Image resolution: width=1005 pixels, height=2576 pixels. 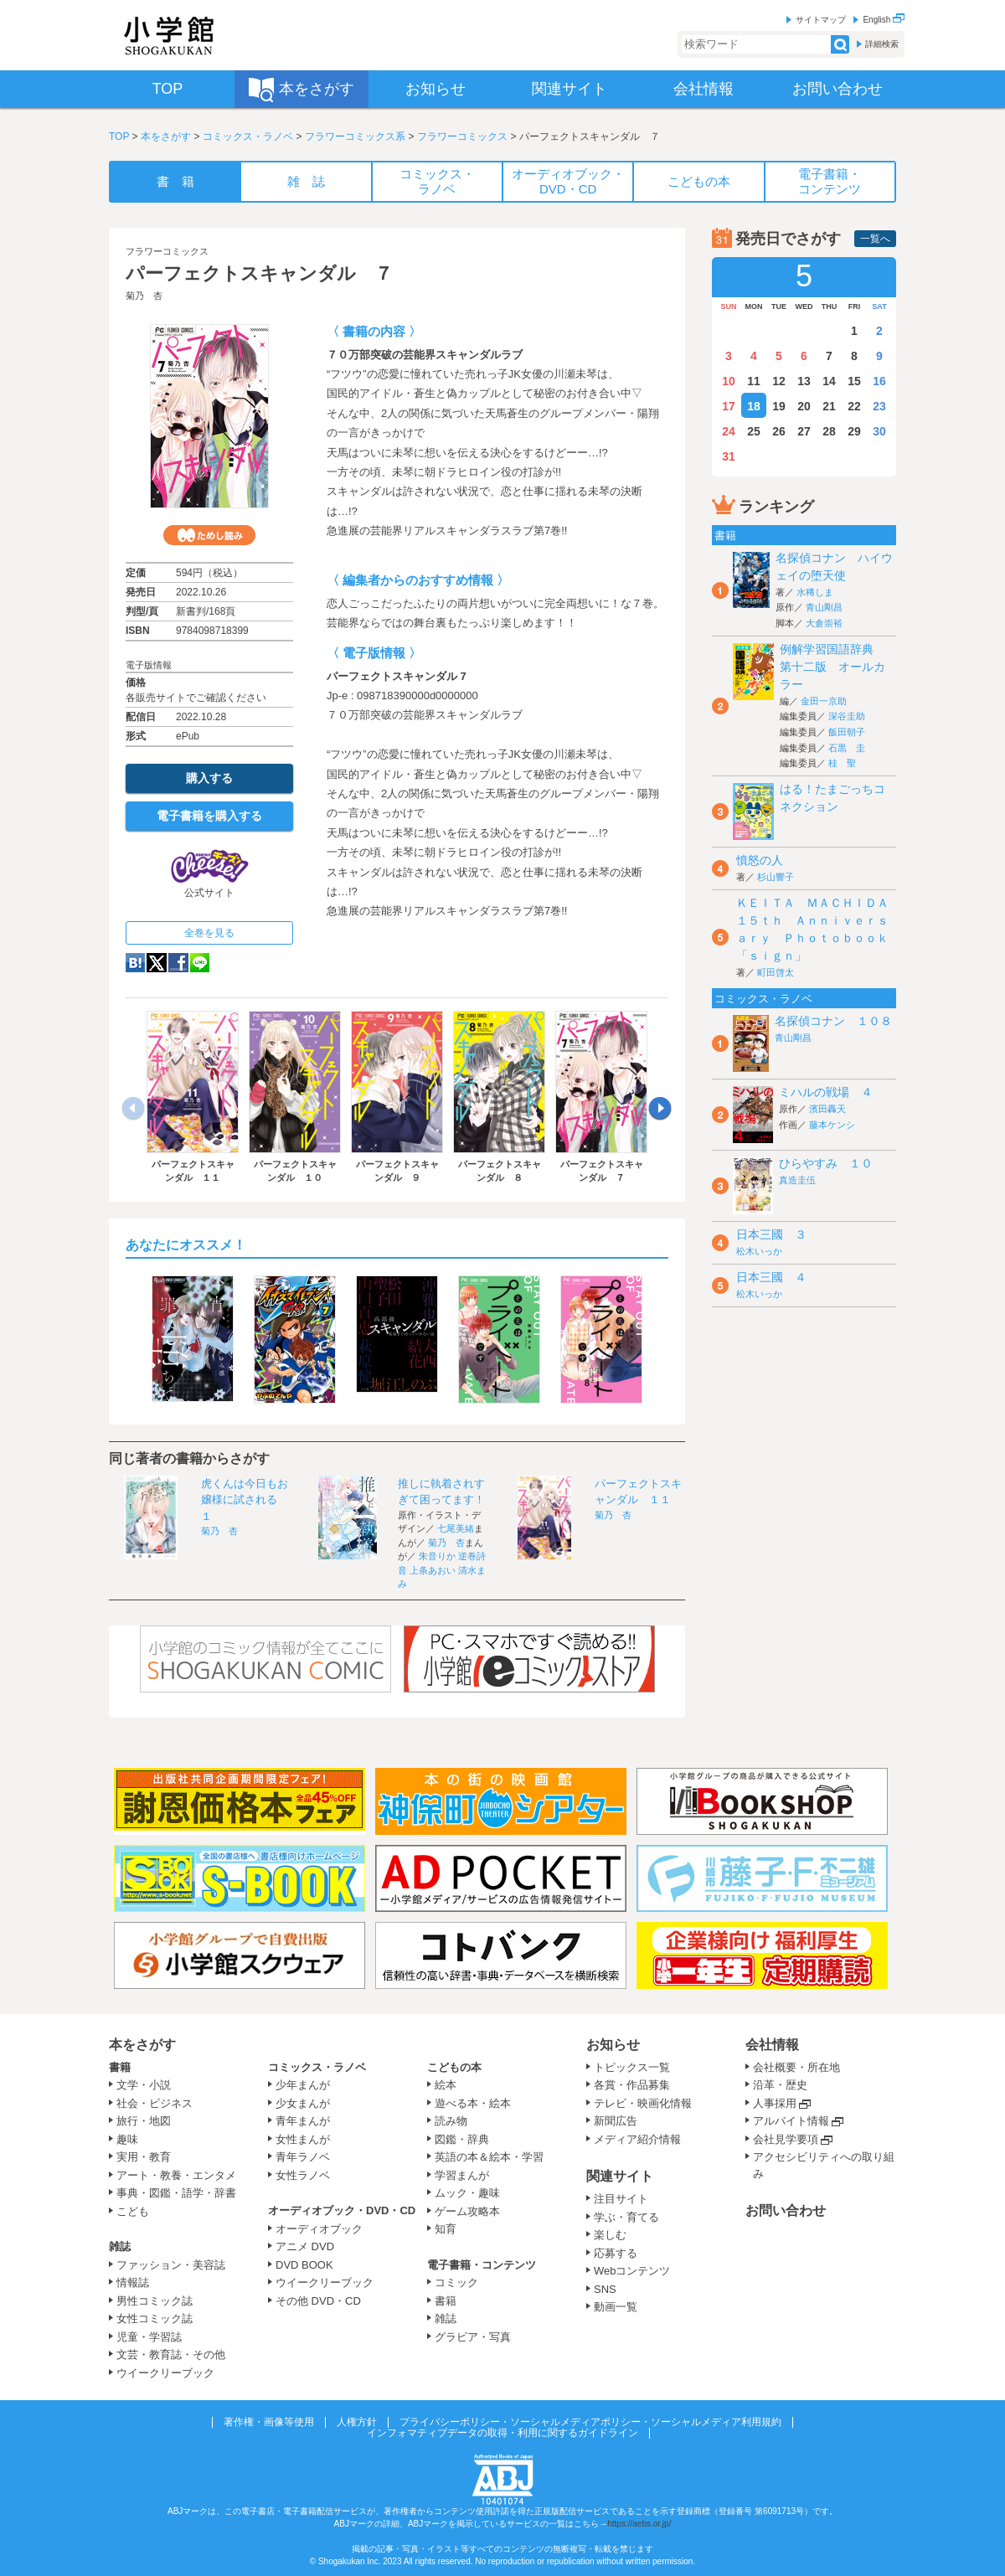 I want to click on 石黒 圭, so click(x=846, y=748).